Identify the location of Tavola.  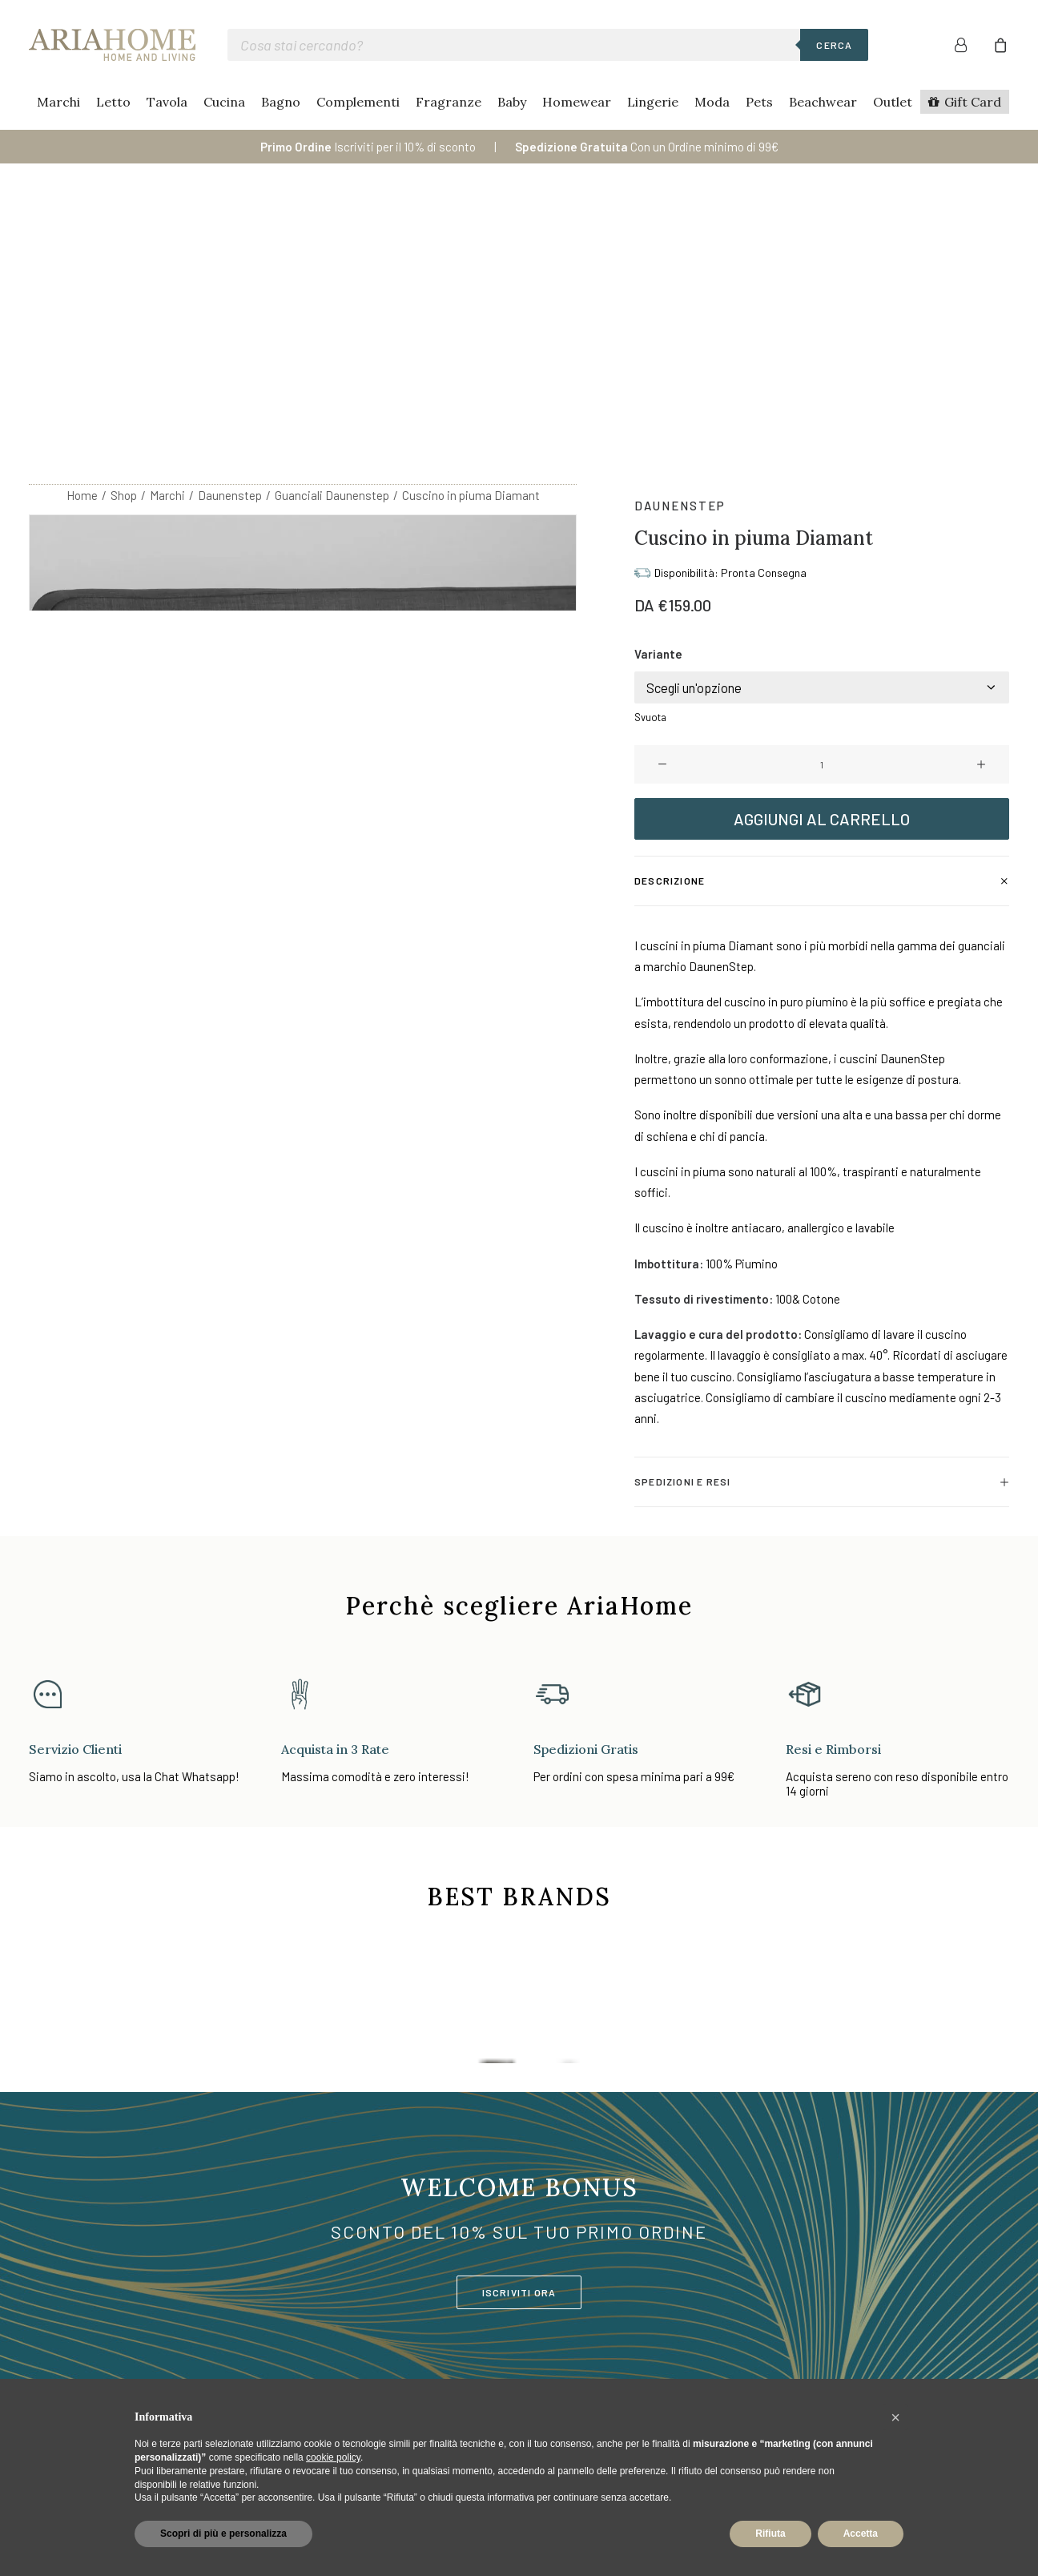
(167, 102).